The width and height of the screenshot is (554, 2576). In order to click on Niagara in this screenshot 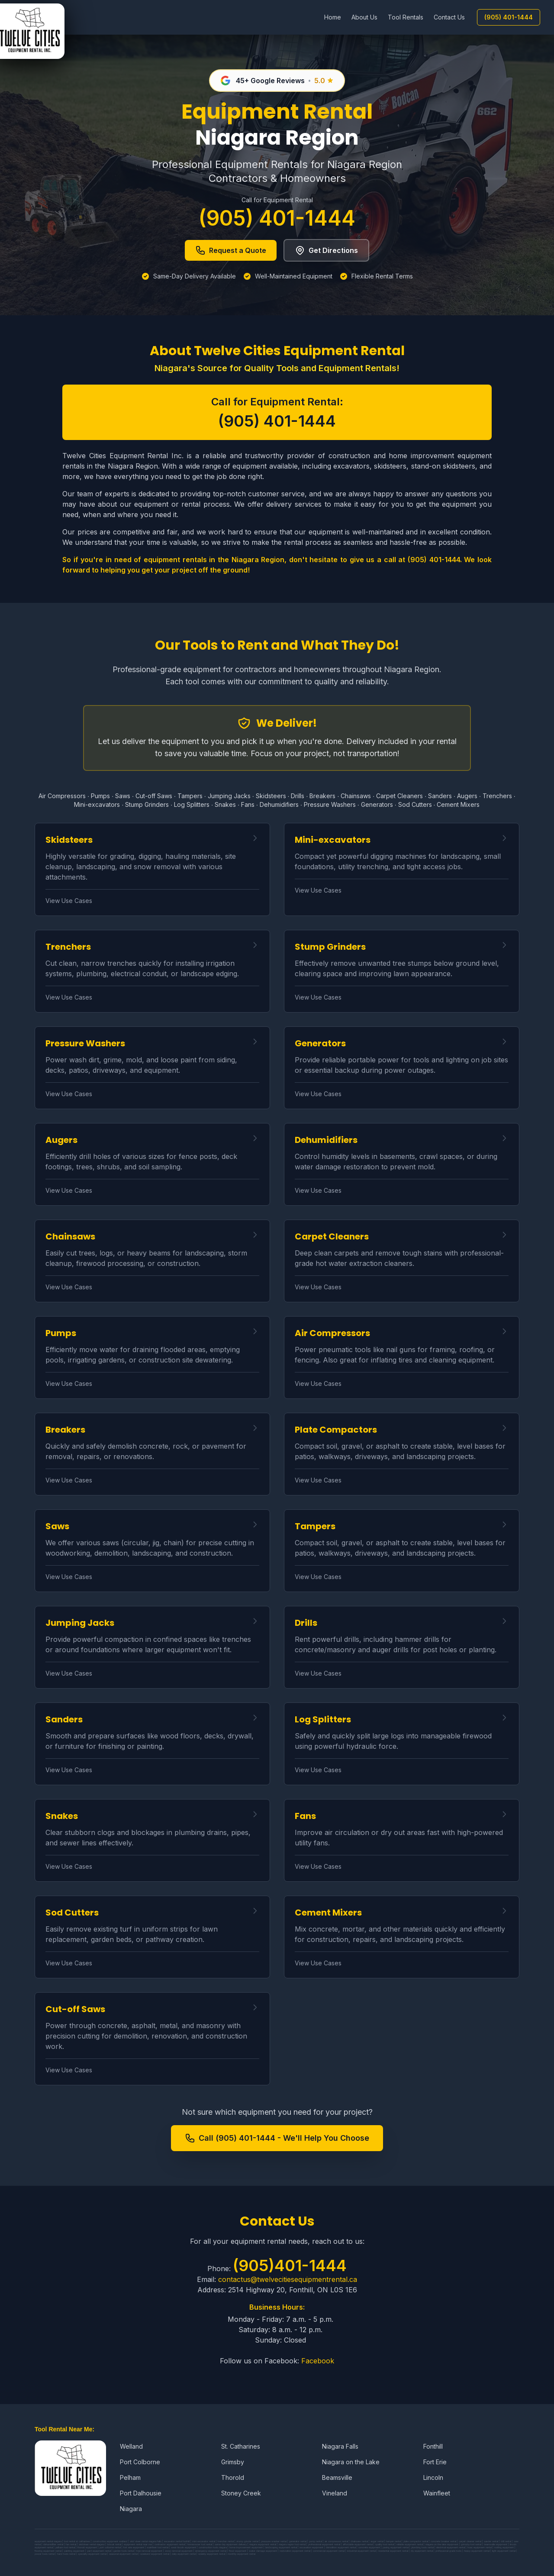, I will do `click(131, 2508)`.